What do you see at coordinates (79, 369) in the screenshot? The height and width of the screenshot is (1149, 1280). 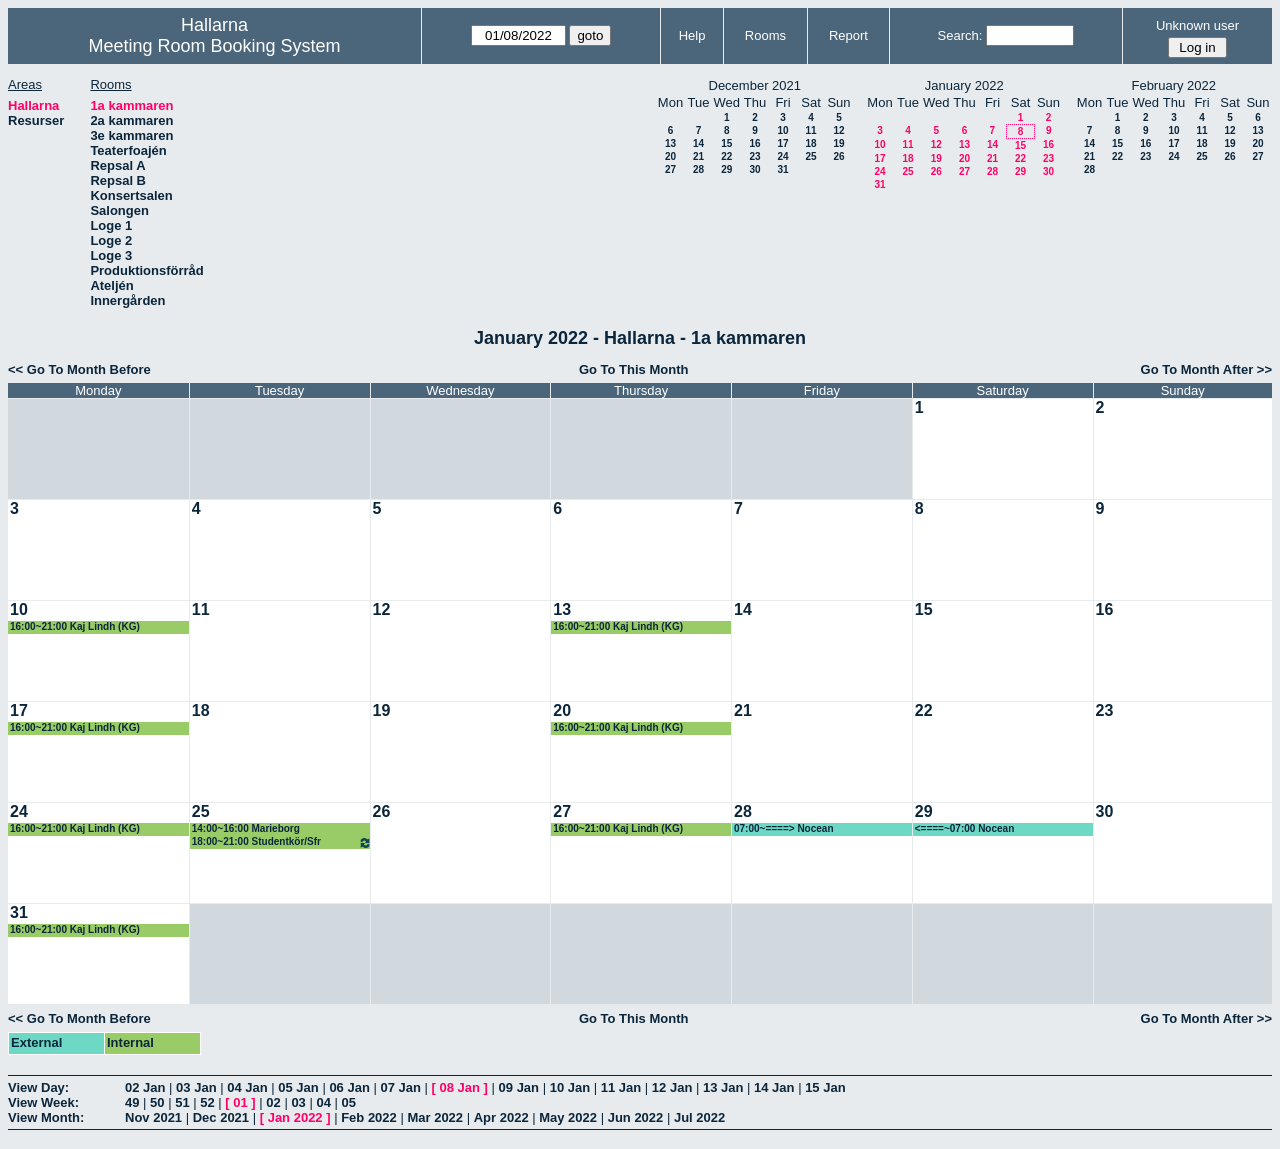 I see `<< Go To Month Before` at bounding box center [79, 369].